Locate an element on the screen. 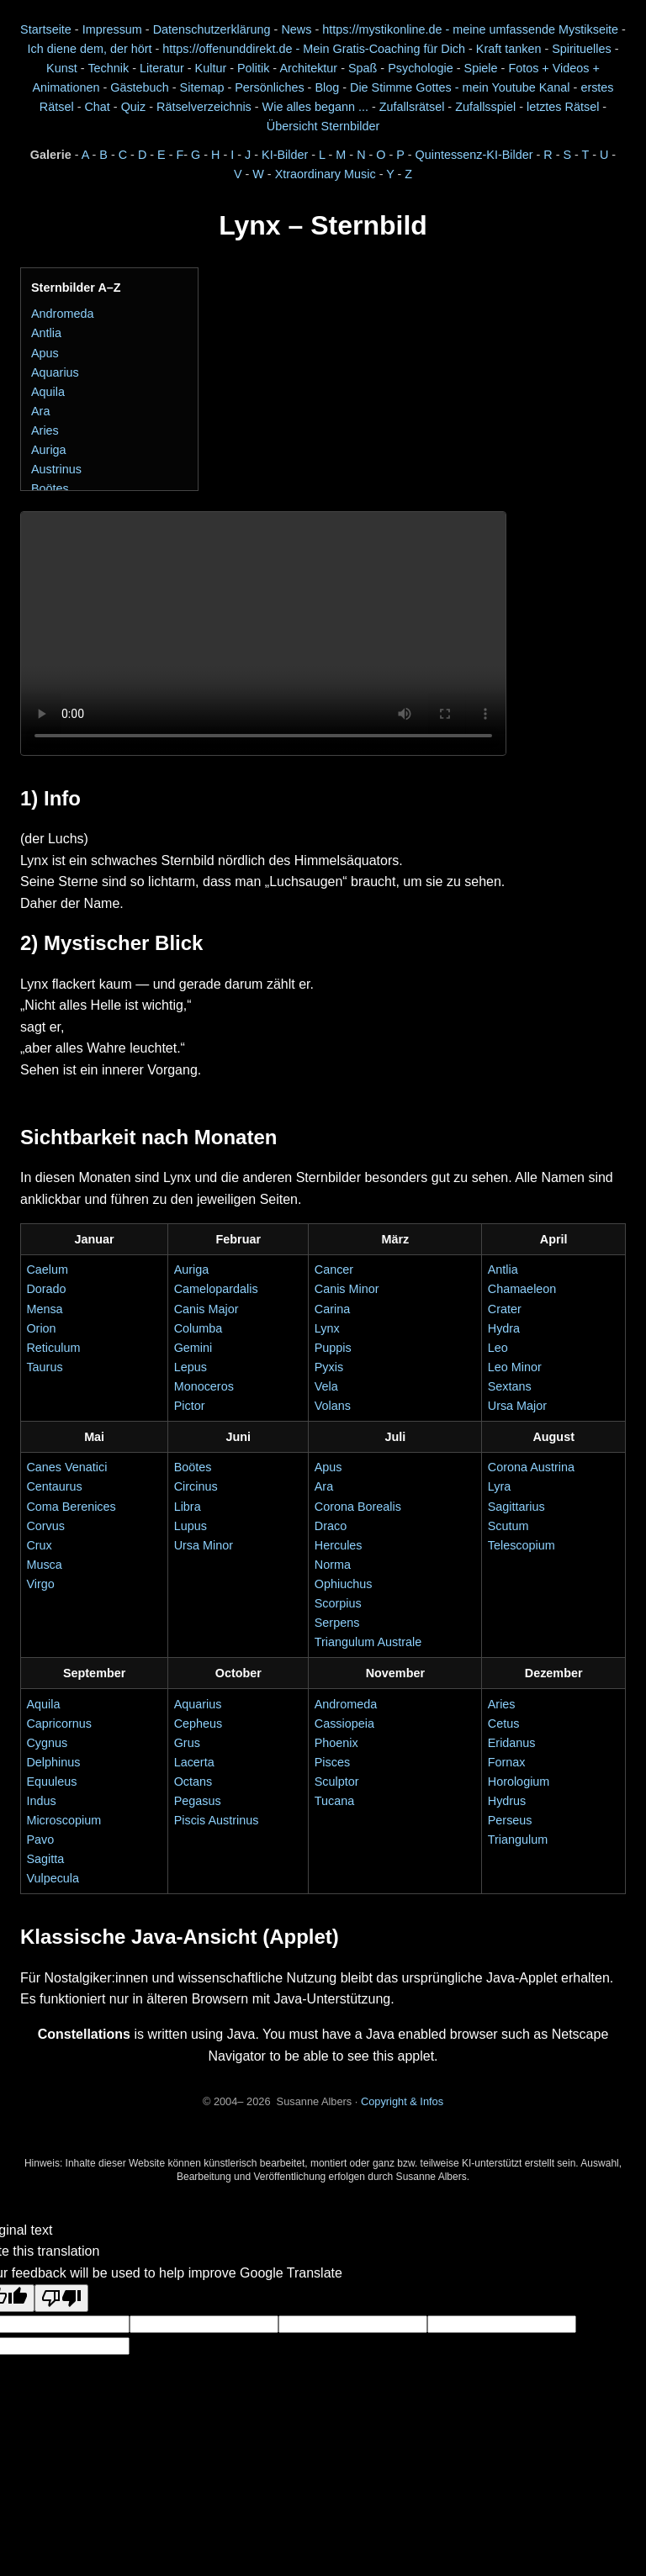 The width and height of the screenshot is (646, 2576). Spiele is located at coordinates (481, 68).